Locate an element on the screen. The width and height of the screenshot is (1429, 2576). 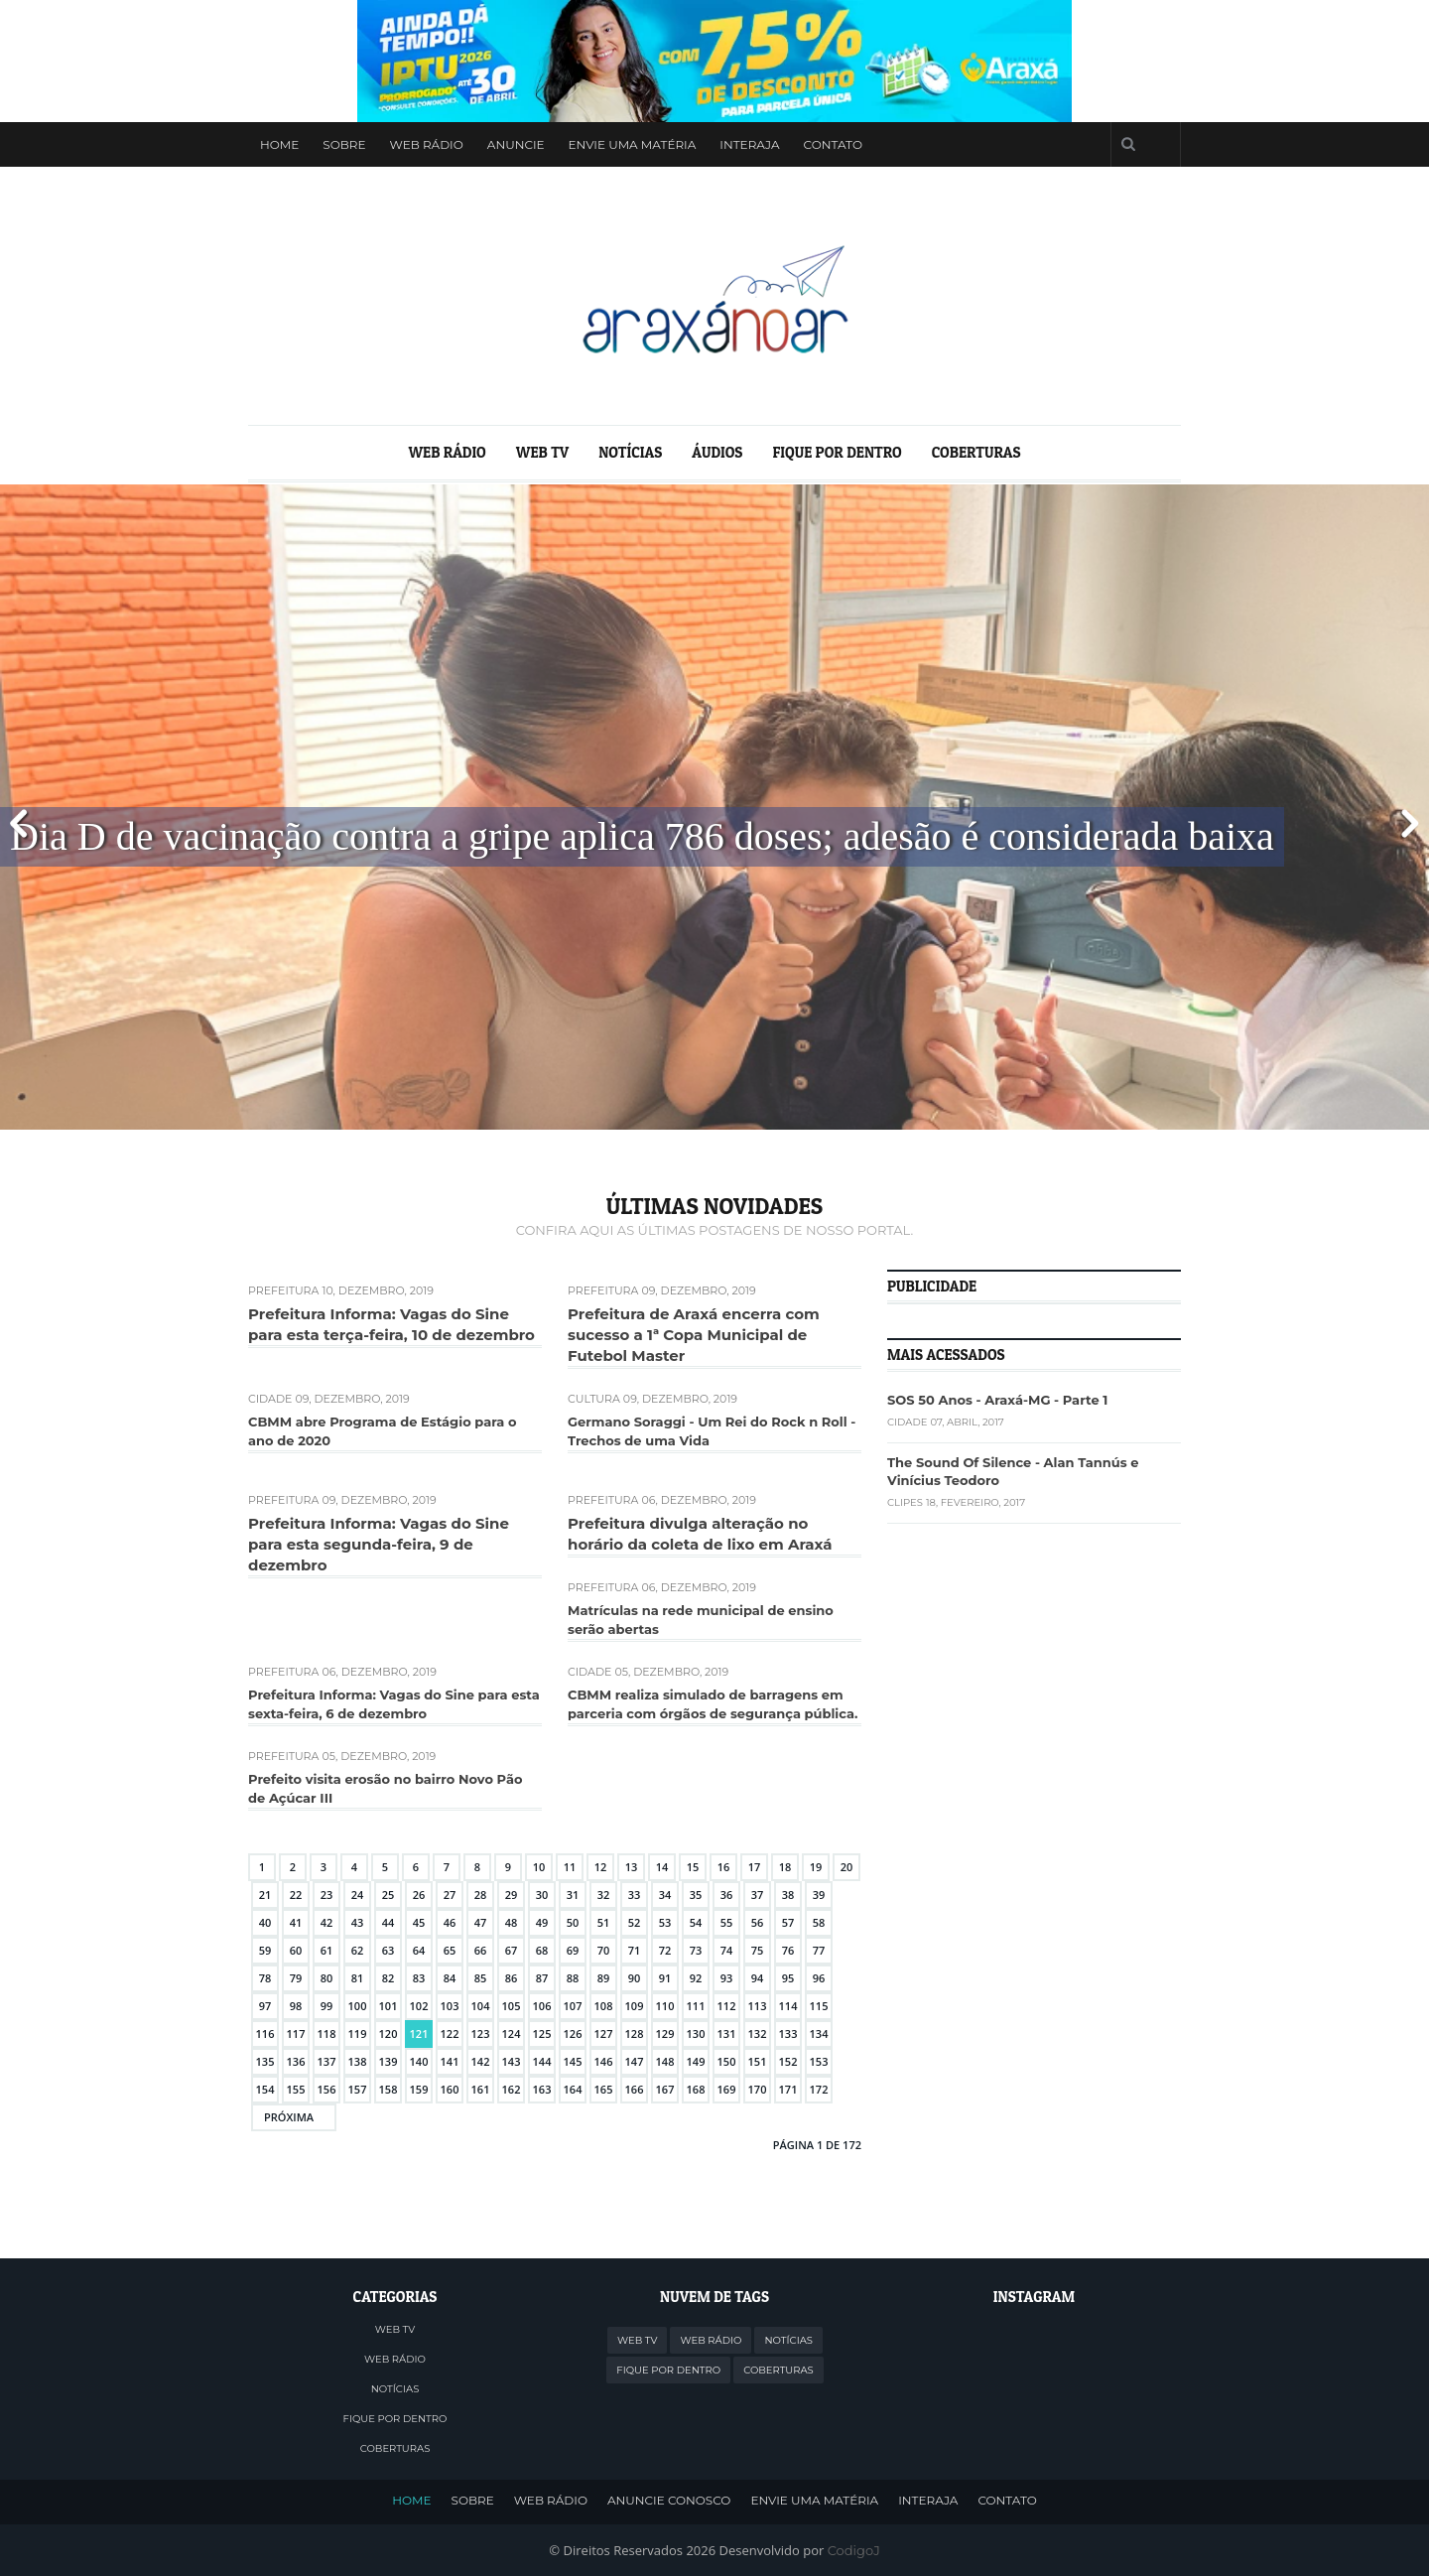
69 is located at coordinates (573, 1950).